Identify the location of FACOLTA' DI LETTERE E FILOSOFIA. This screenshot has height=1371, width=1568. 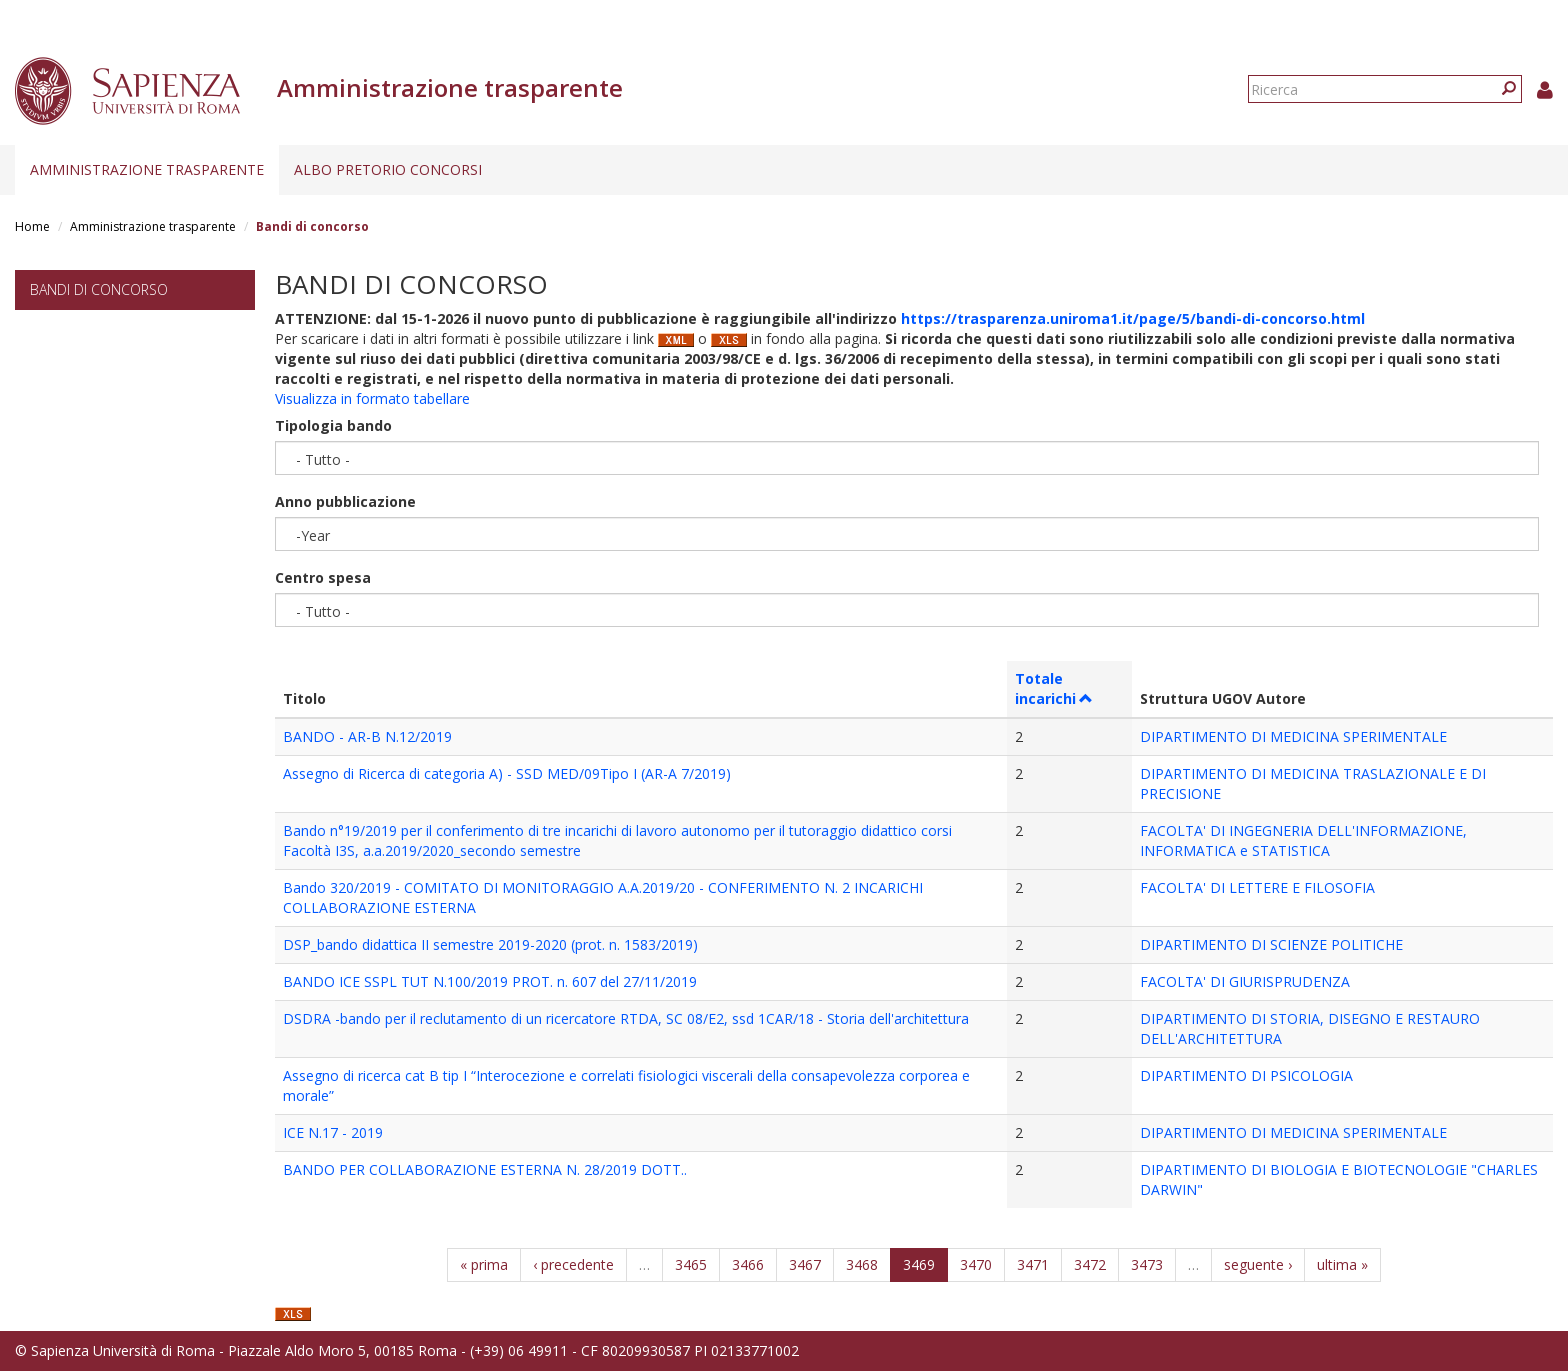
(1257, 887).